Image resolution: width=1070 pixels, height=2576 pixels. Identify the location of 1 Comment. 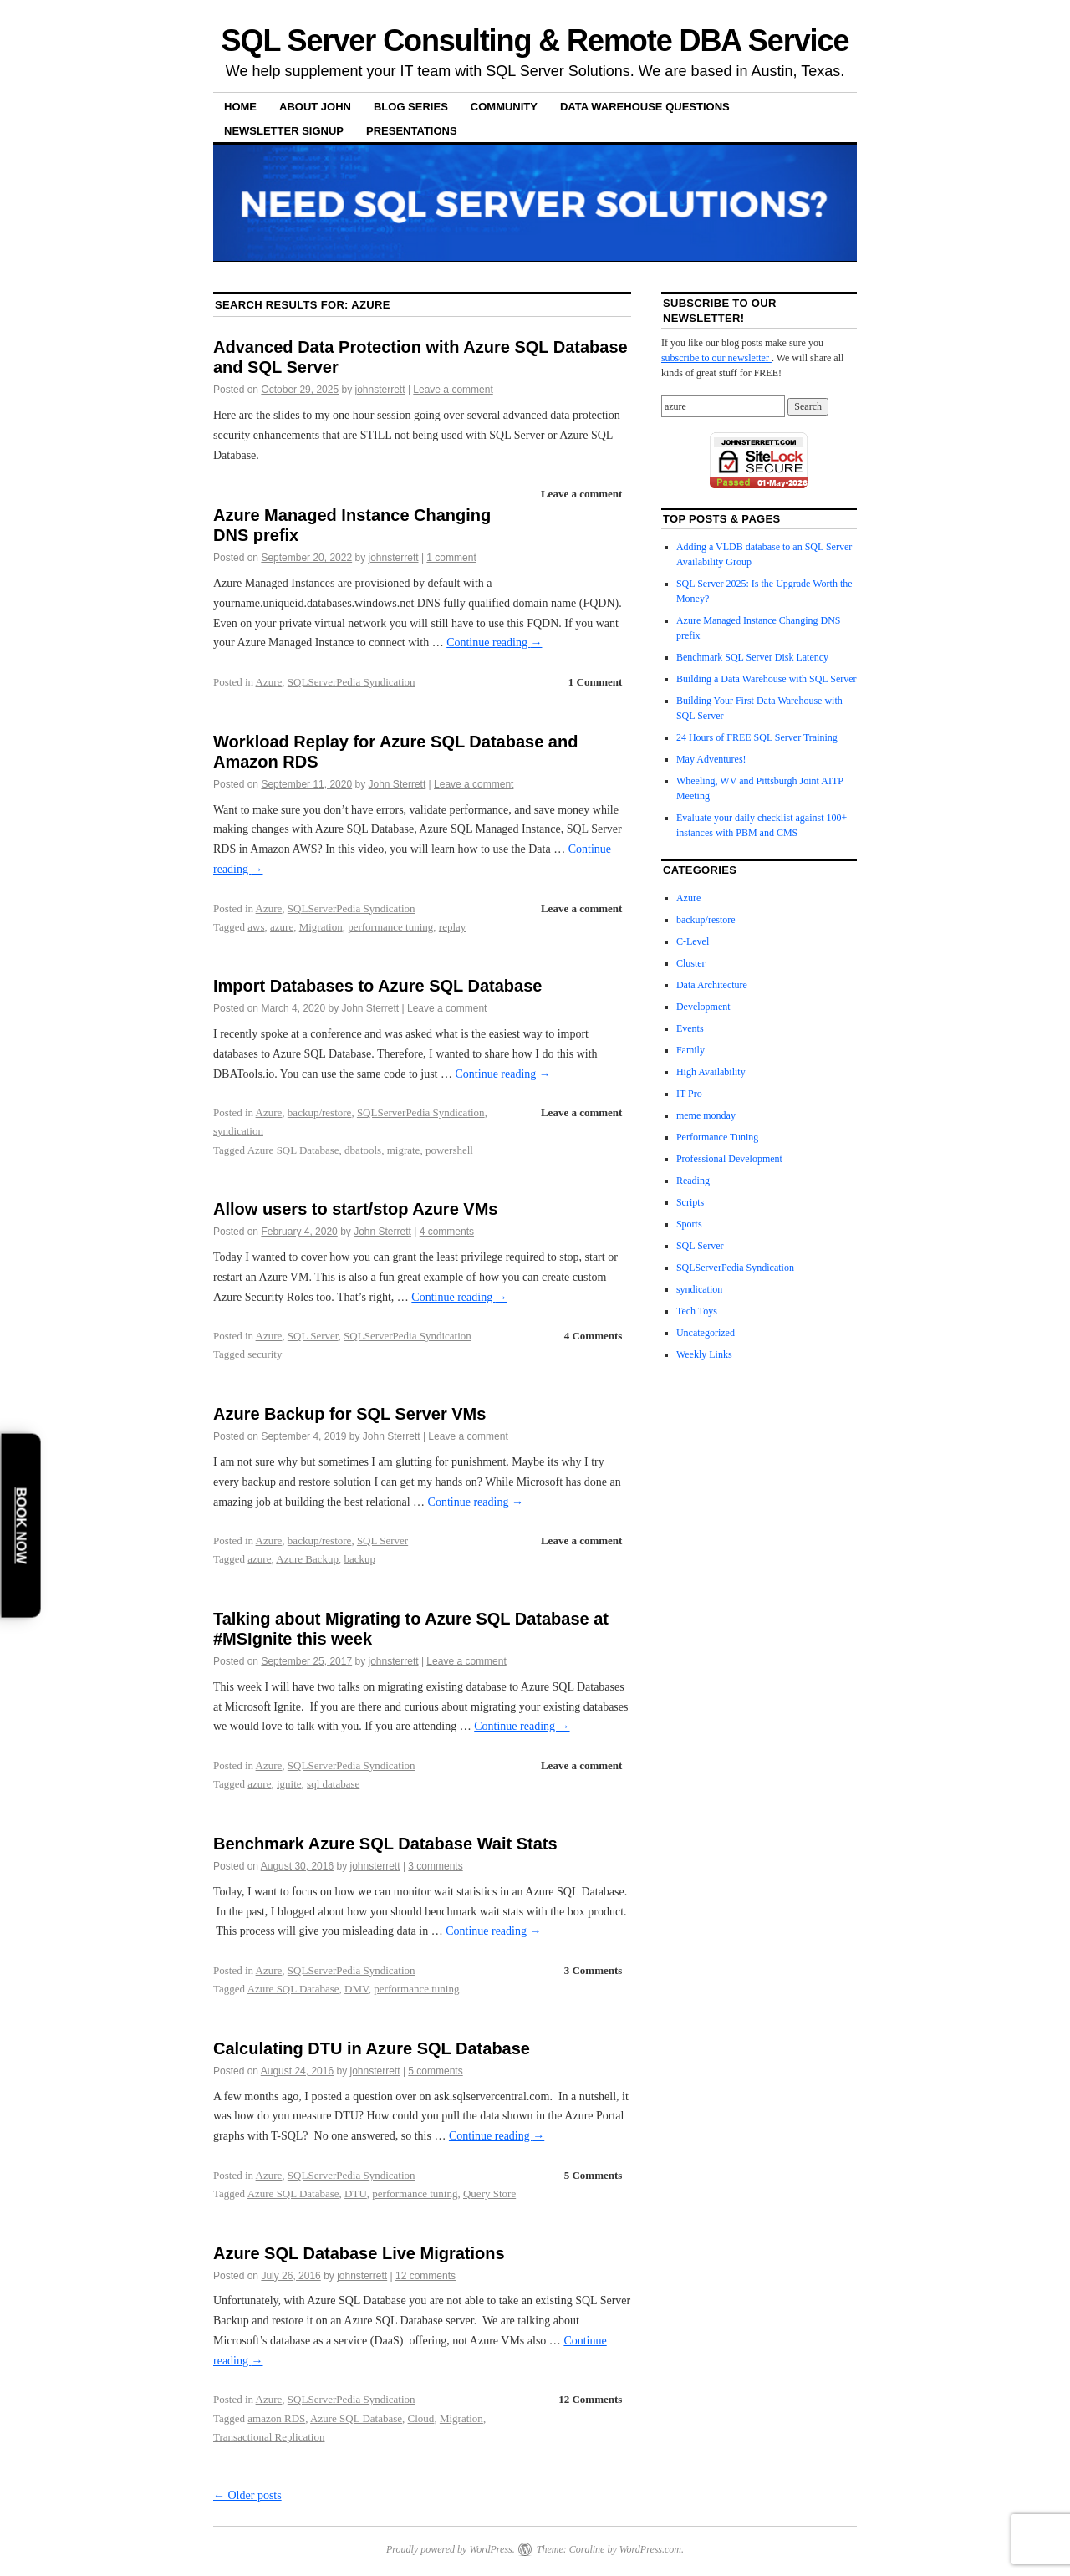
(595, 682).